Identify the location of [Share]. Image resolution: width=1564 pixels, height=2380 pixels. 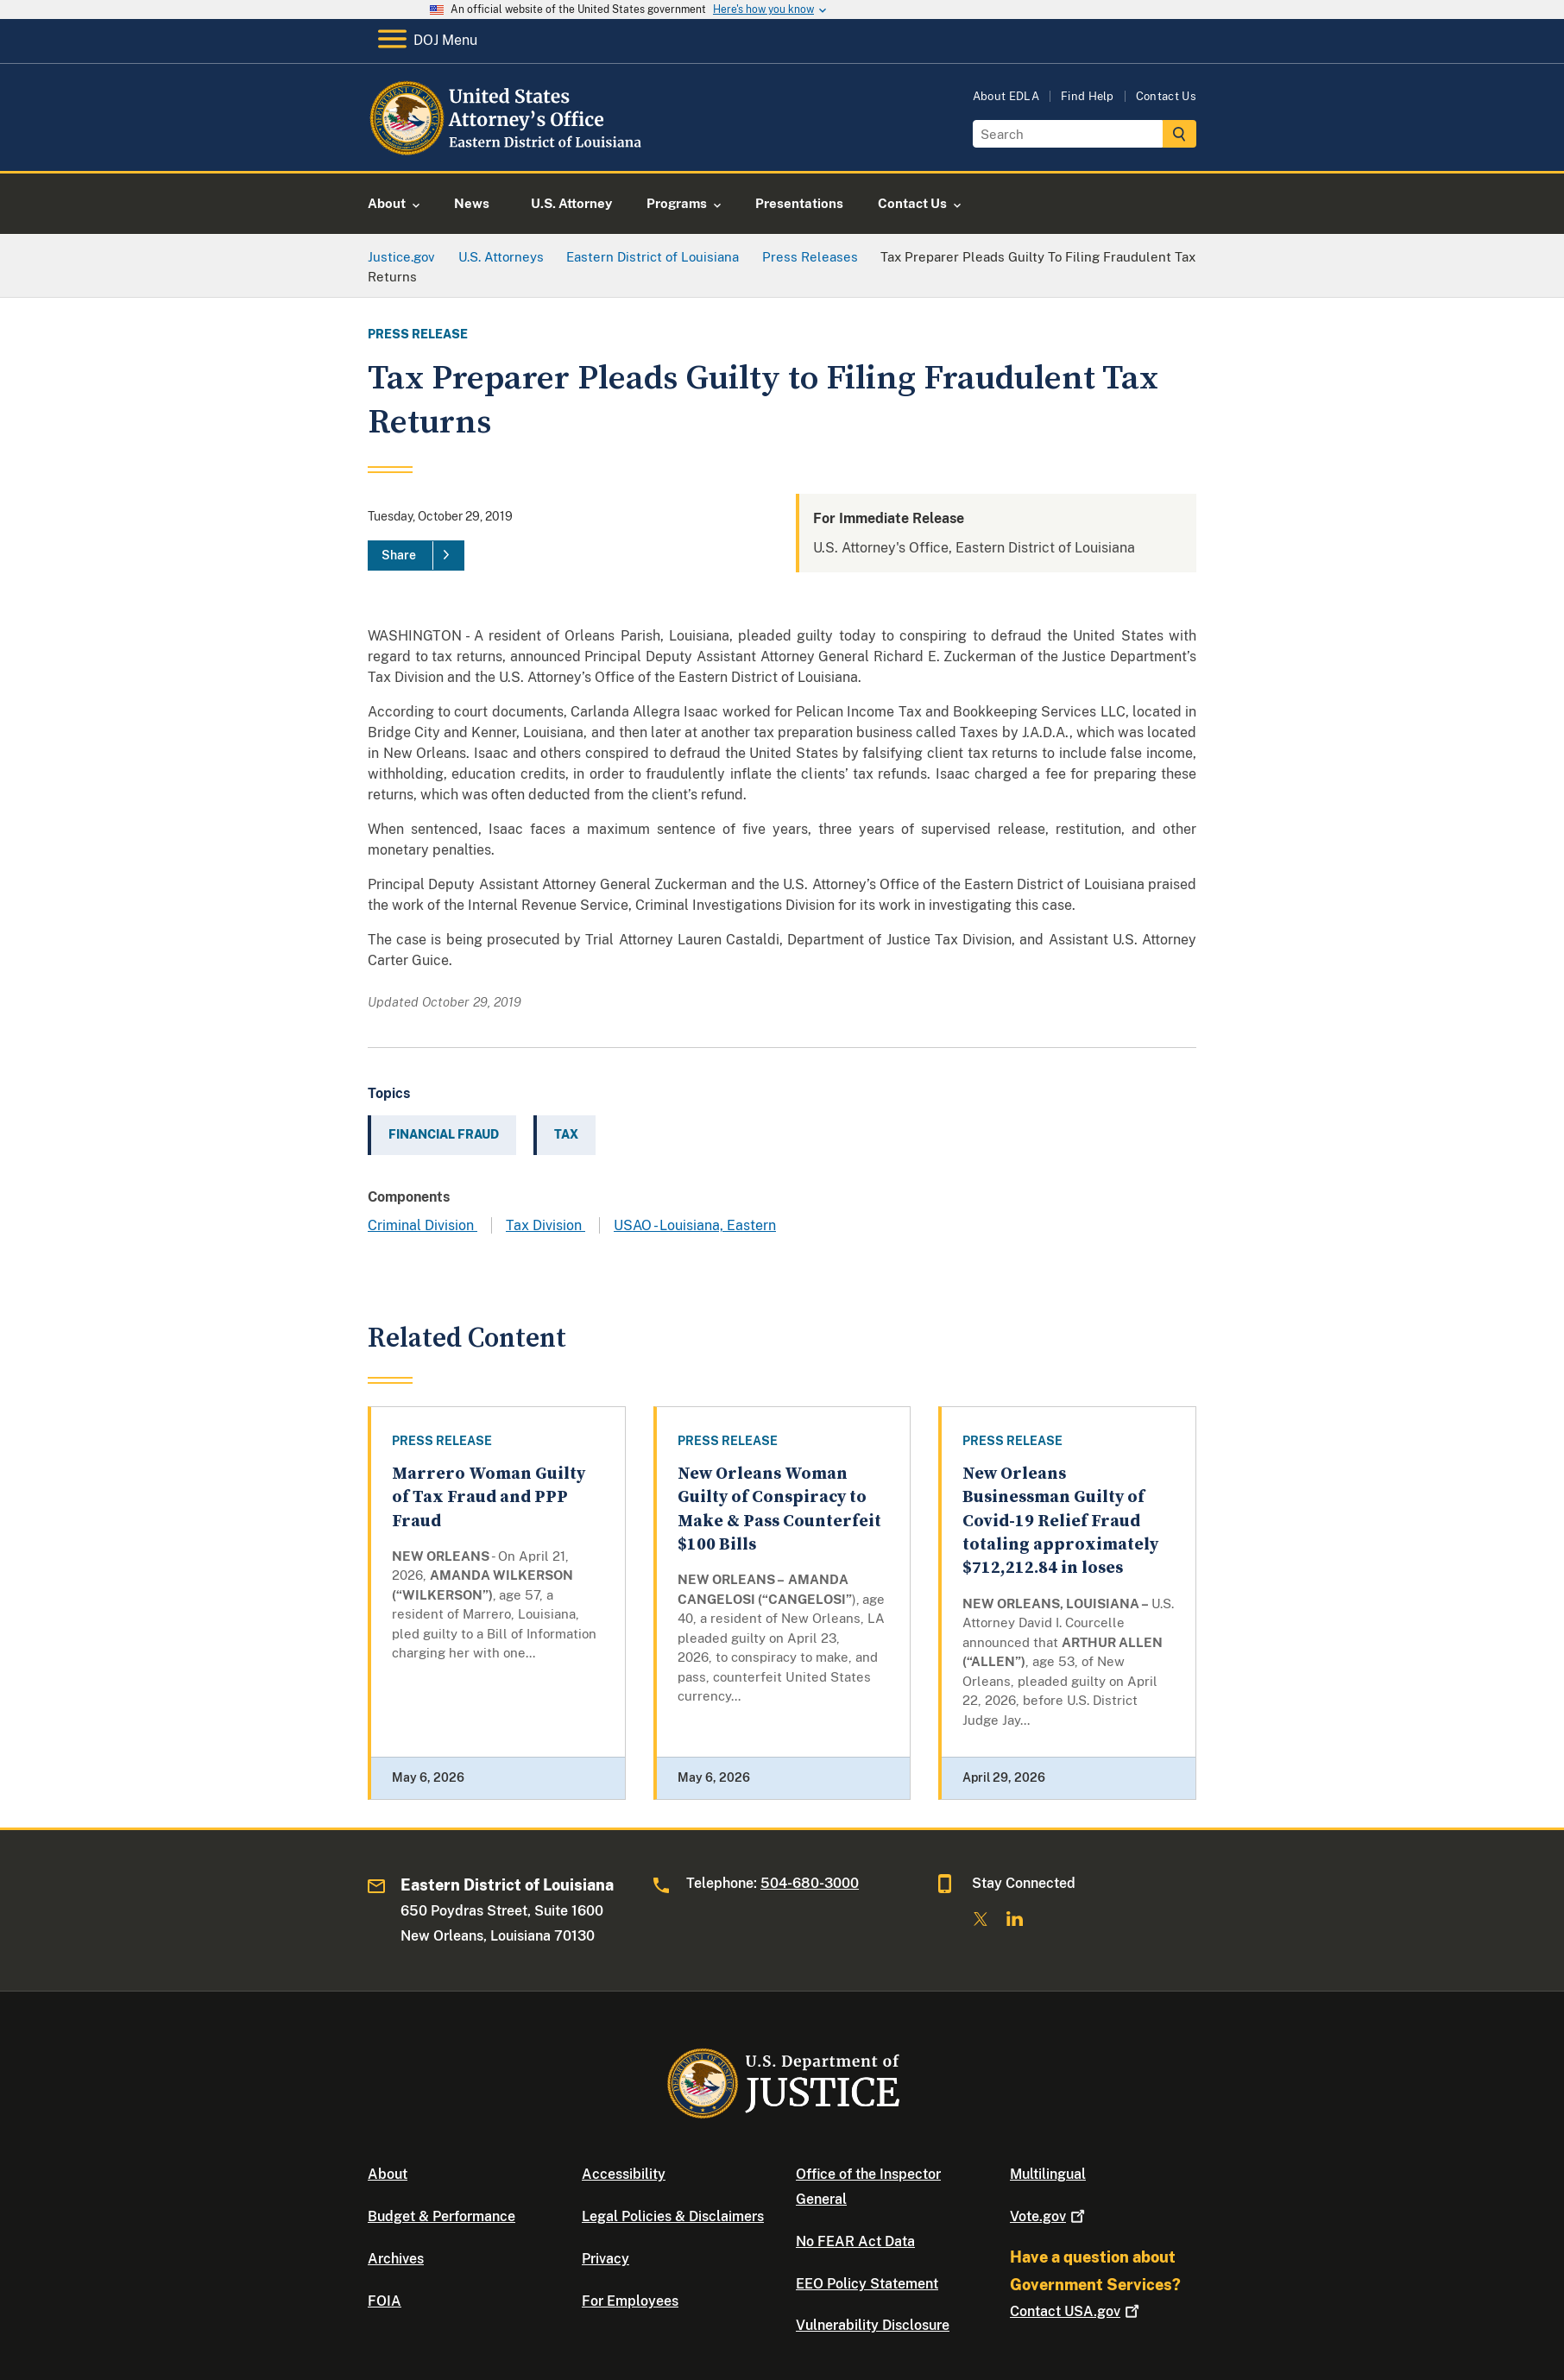
(416, 555).